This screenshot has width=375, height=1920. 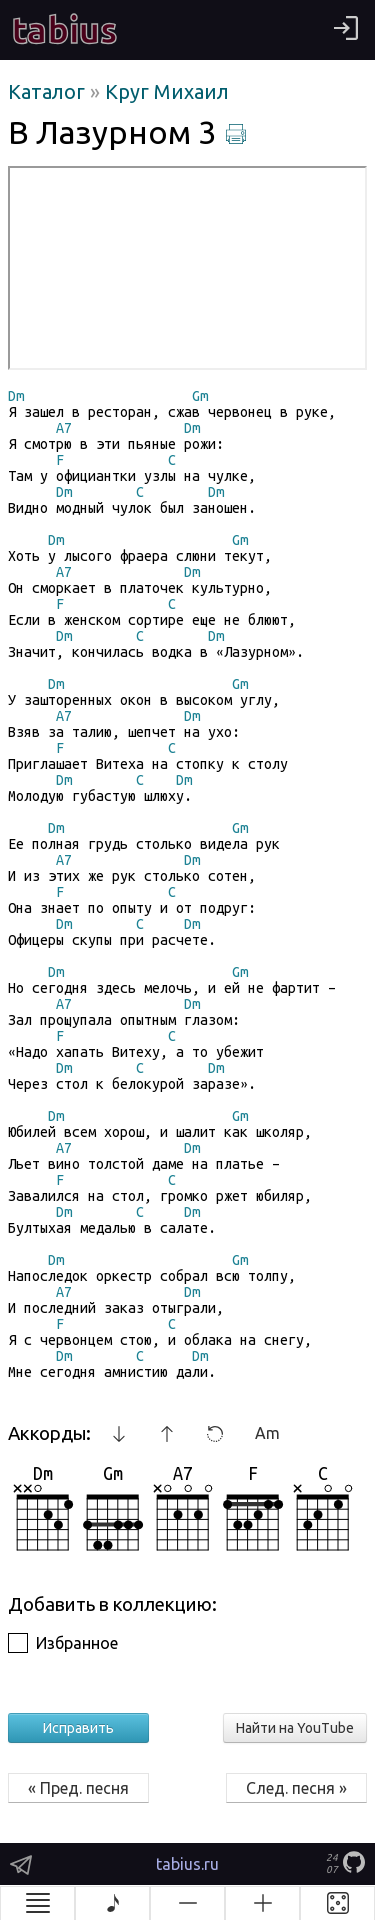 What do you see at coordinates (167, 91) in the screenshot?
I see `Круг Михаил` at bounding box center [167, 91].